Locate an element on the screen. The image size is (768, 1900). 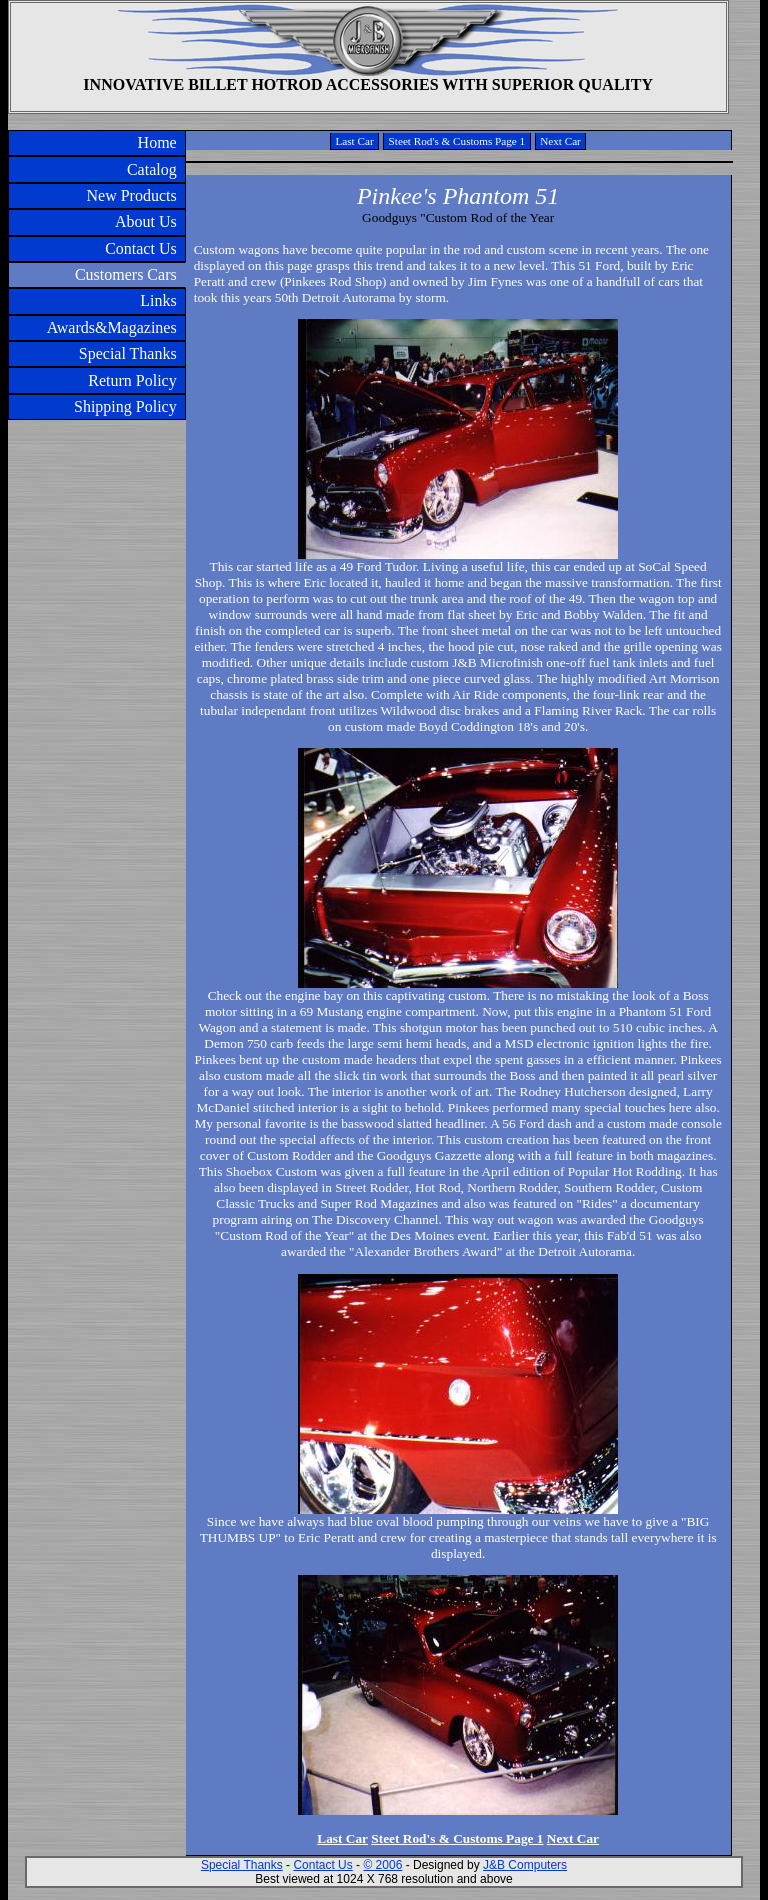
New Products is located at coordinates (131, 195).